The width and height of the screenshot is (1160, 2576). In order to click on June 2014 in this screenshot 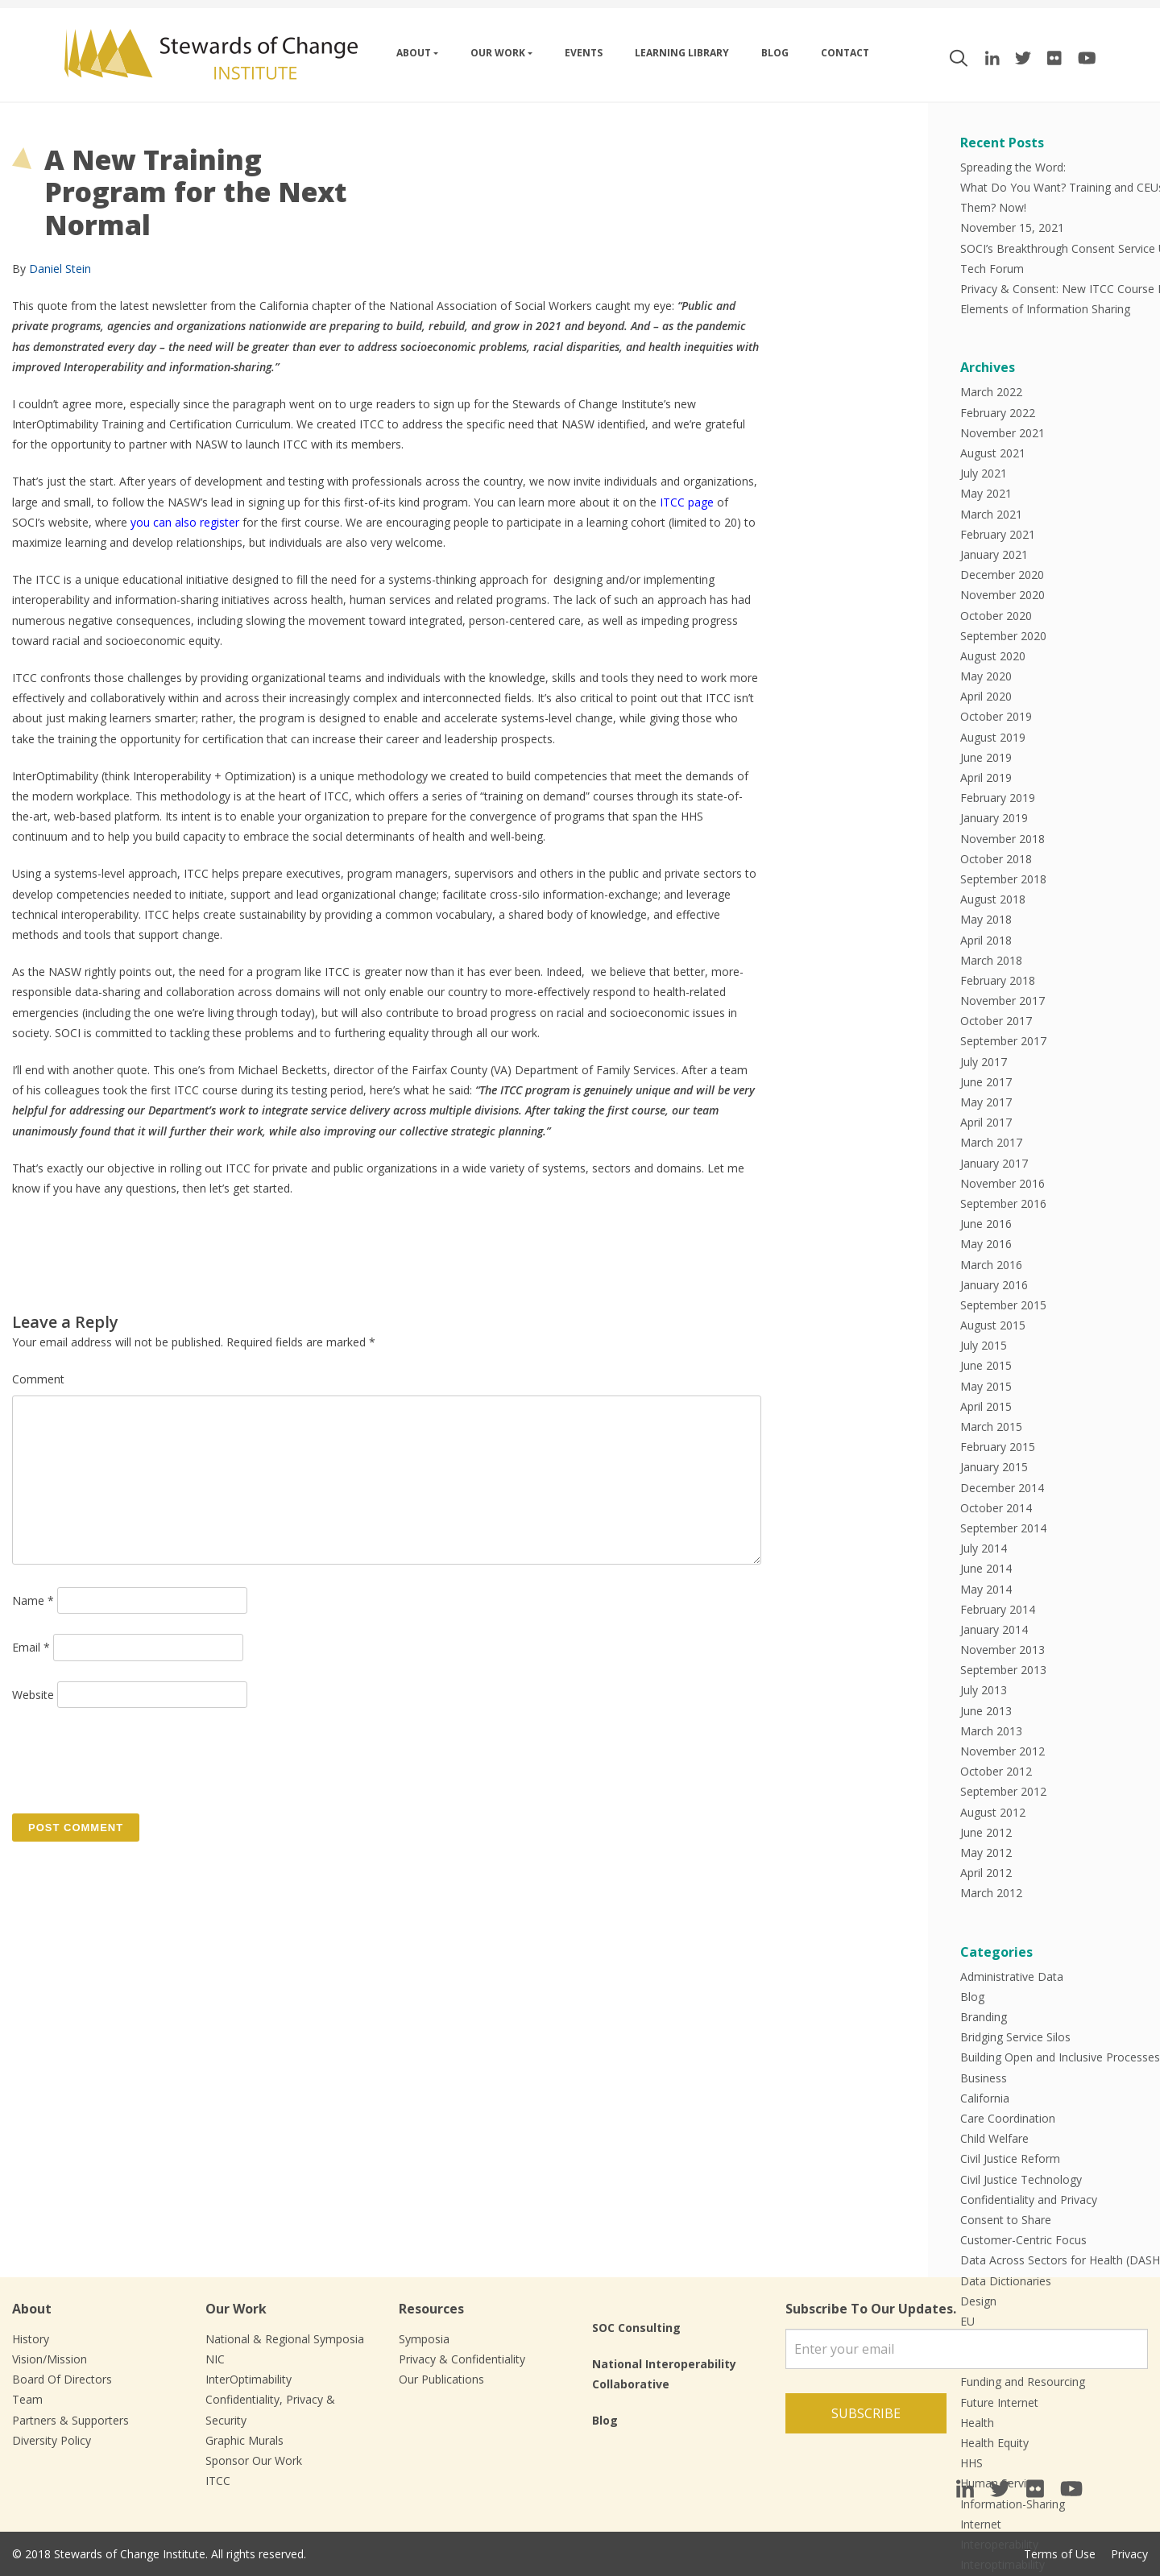, I will do `click(986, 1568)`.